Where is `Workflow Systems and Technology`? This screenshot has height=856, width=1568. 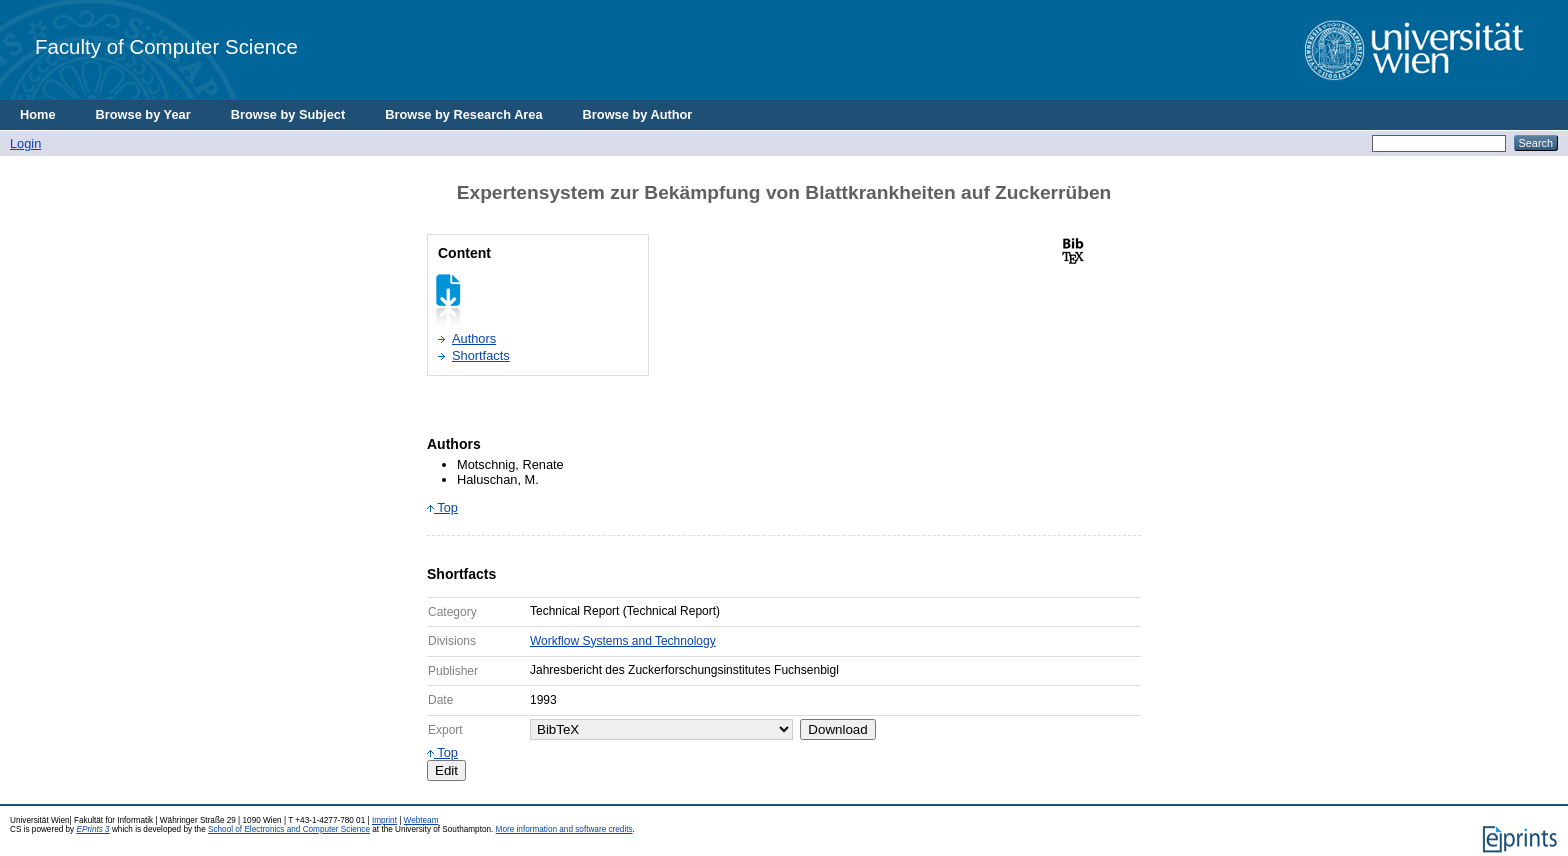
Workflow Systems and Technology is located at coordinates (623, 641).